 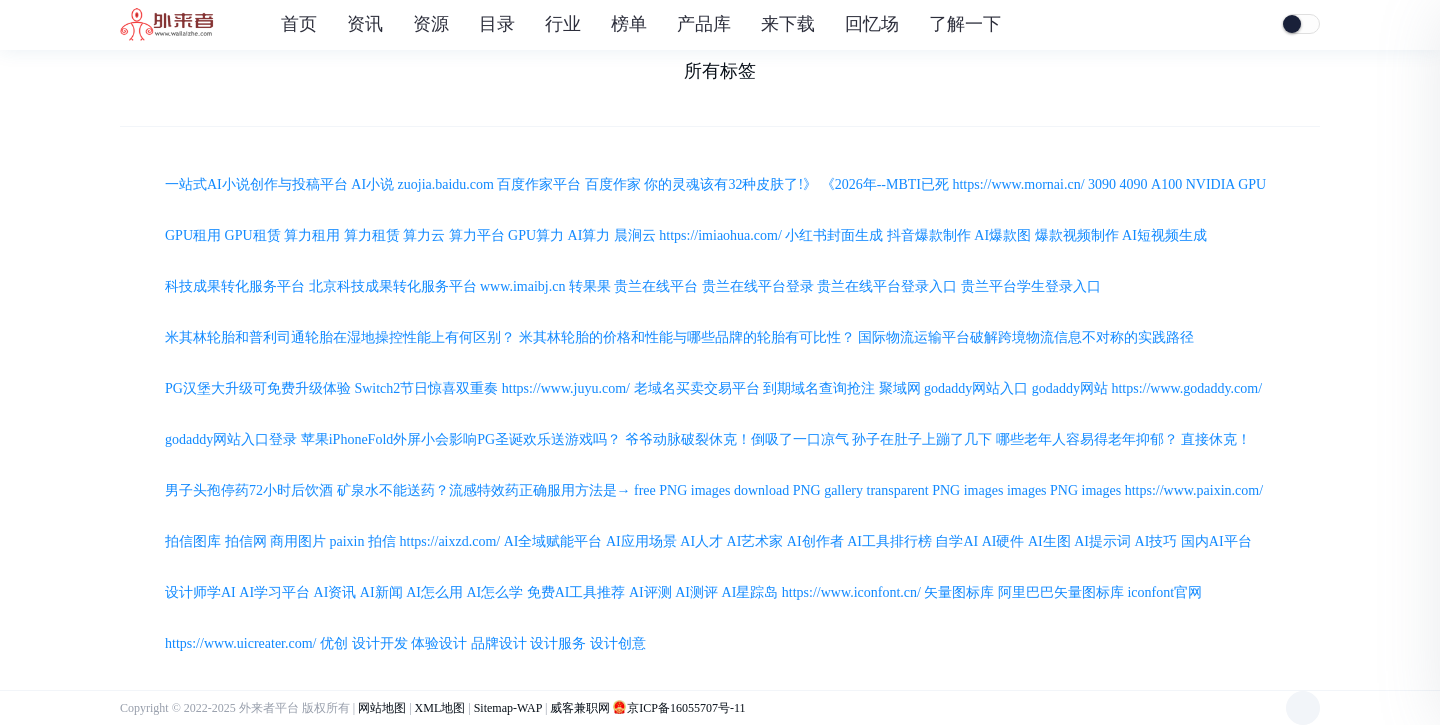 I want to click on 设计师学AI, so click(x=200, y=592).